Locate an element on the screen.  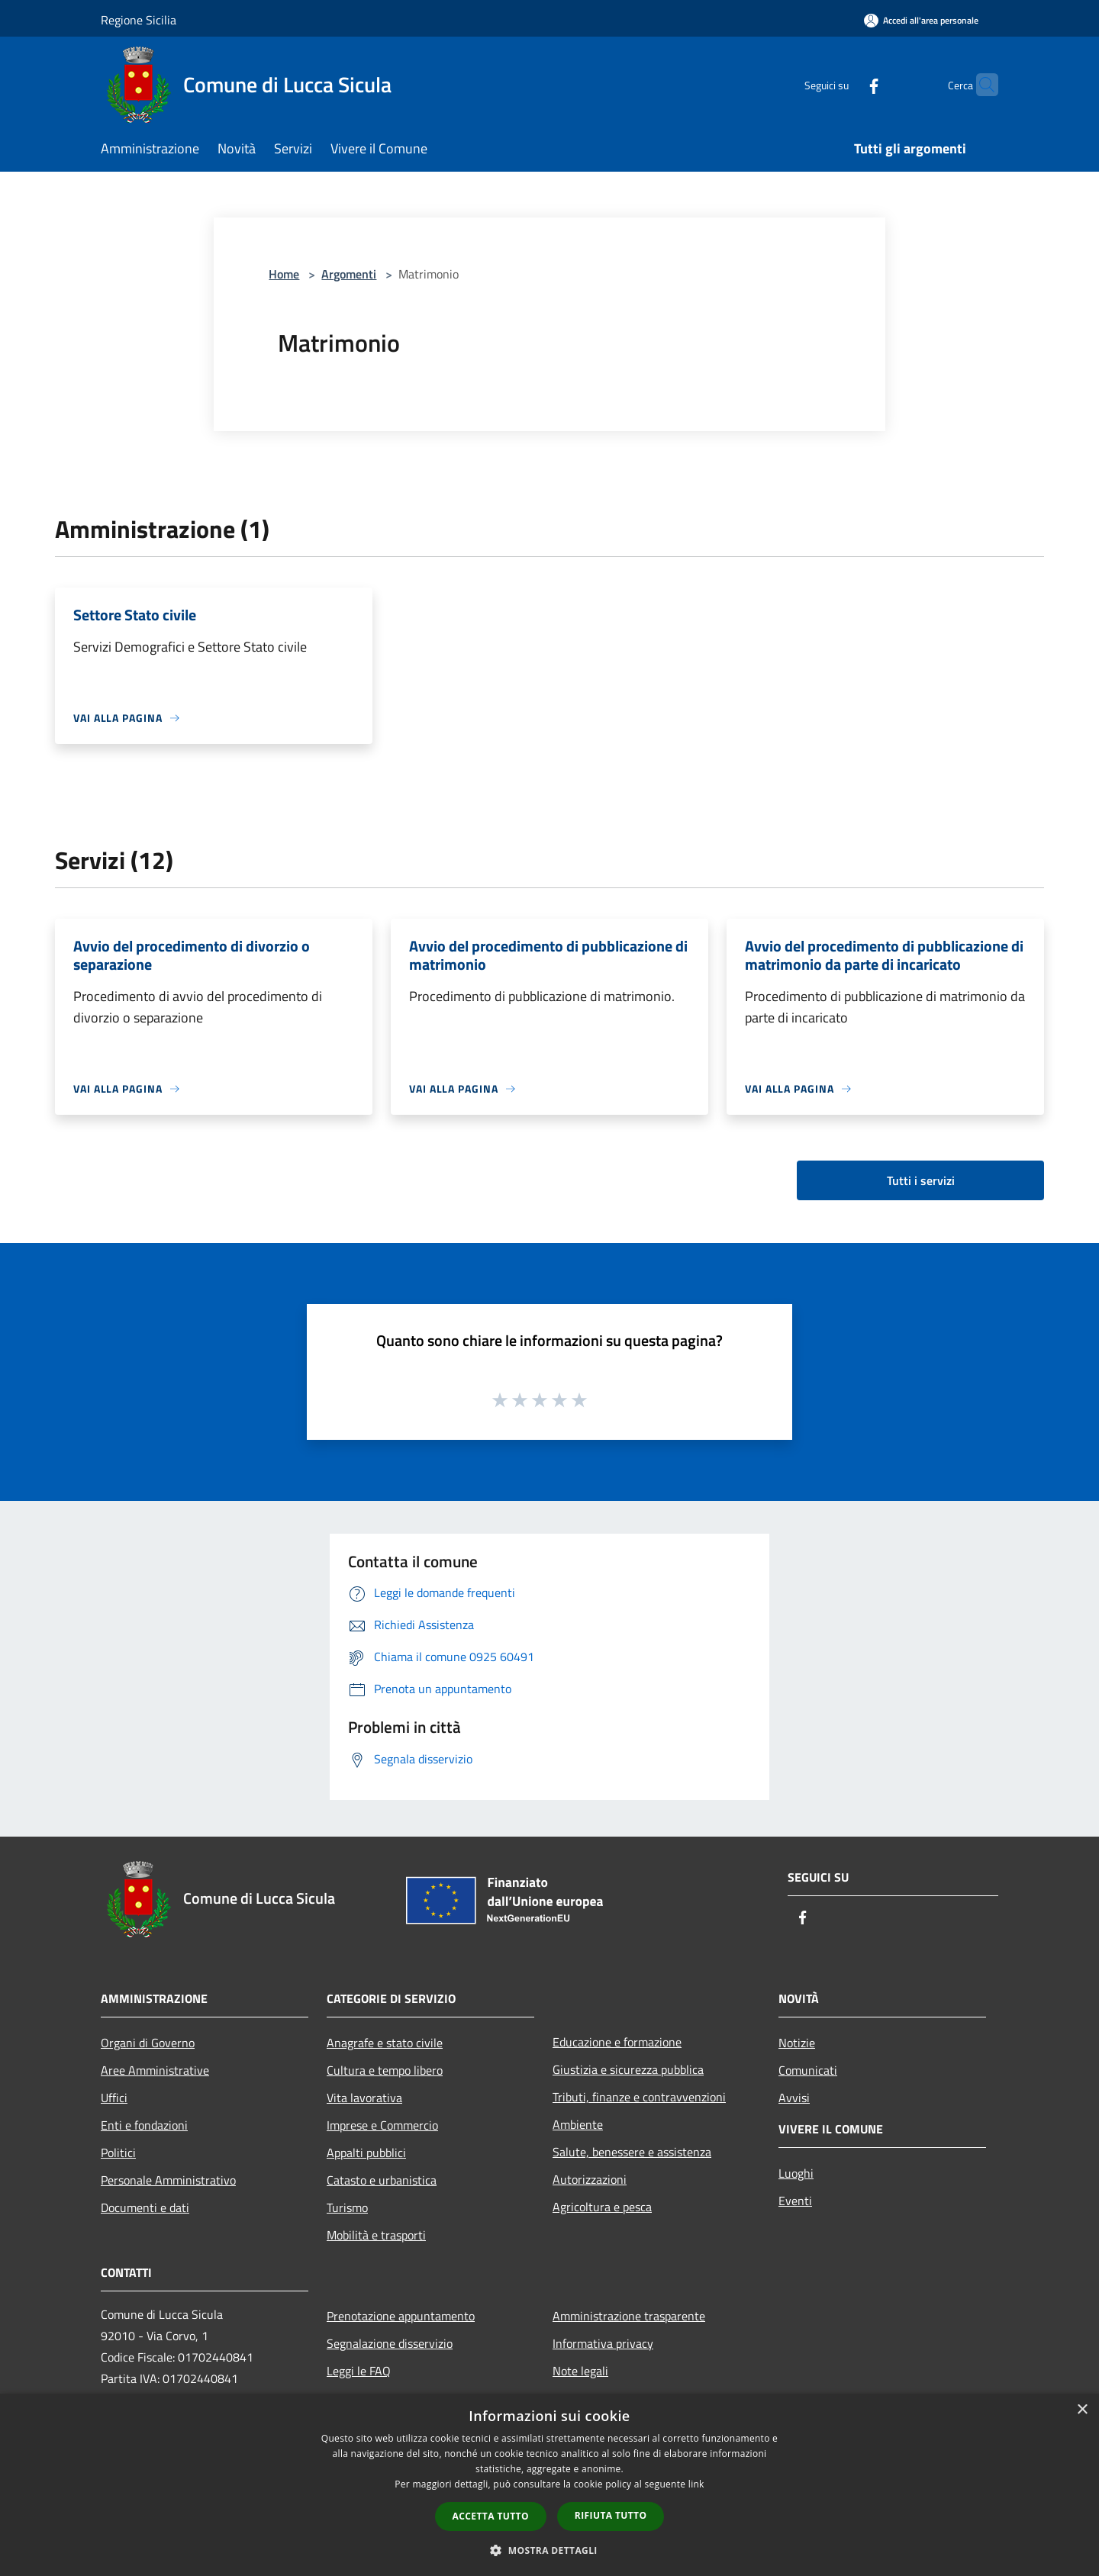
Segnalazione disservizio is located at coordinates (390, 2343).